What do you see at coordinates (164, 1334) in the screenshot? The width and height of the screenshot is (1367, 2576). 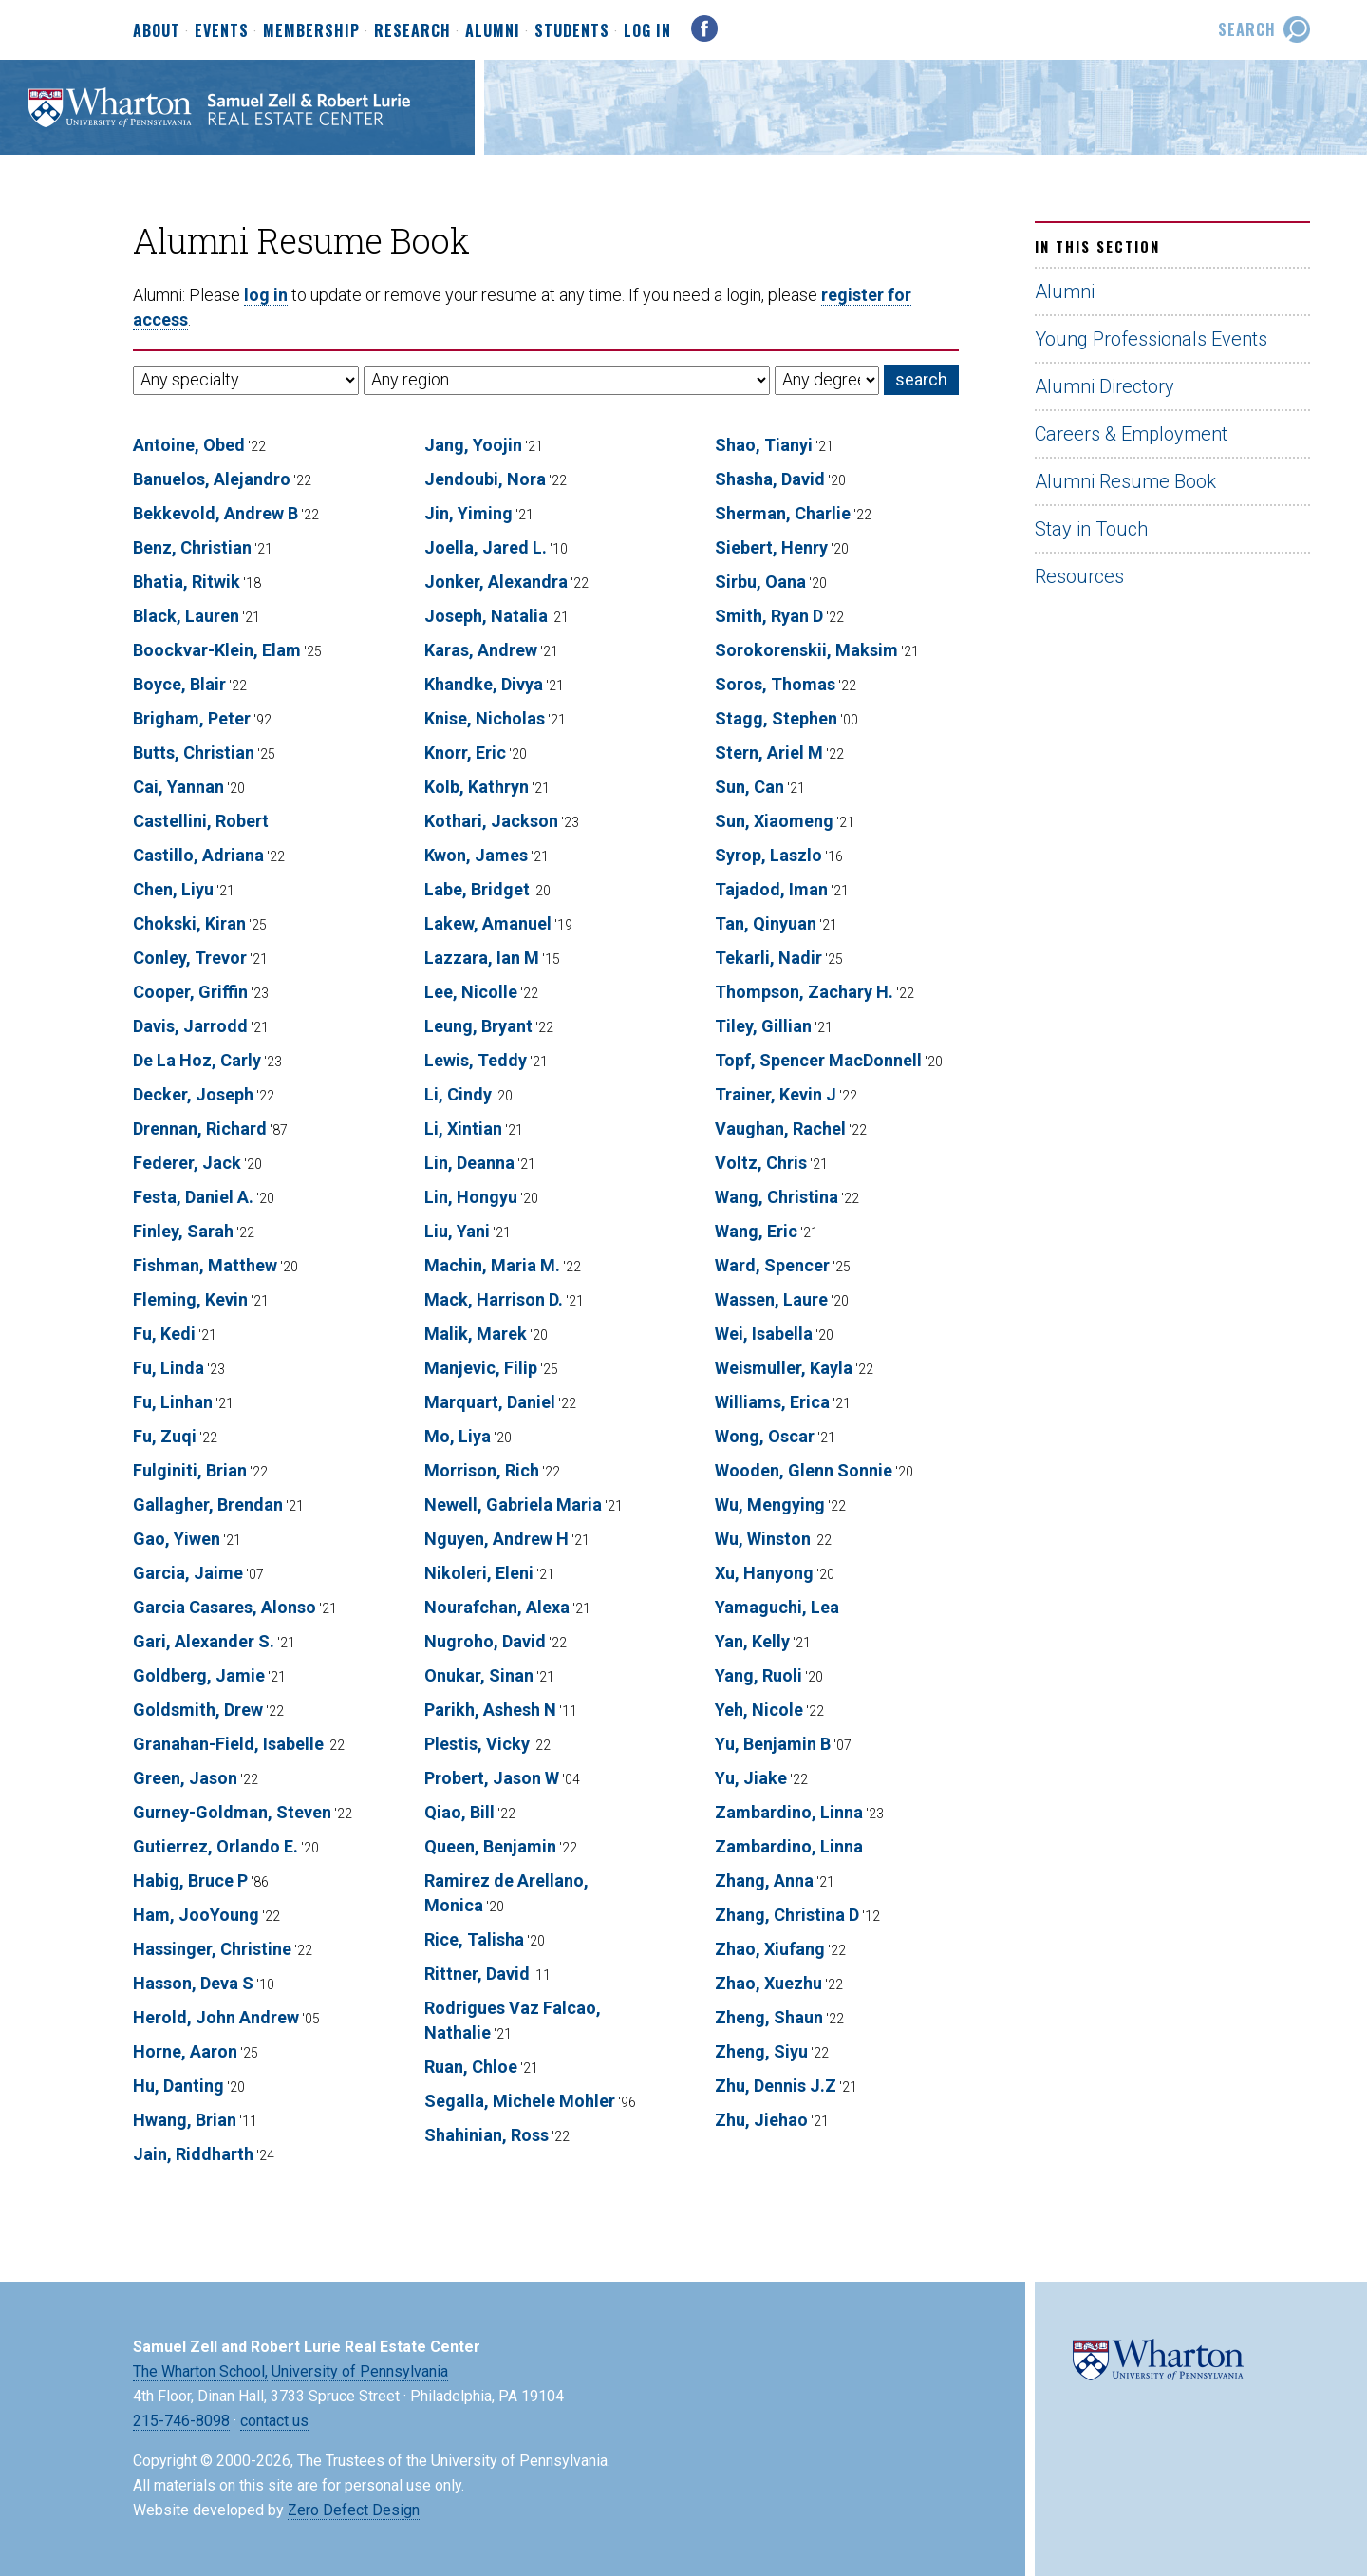 I see `Fu, Kedi` at bounding box center [164, 1334].